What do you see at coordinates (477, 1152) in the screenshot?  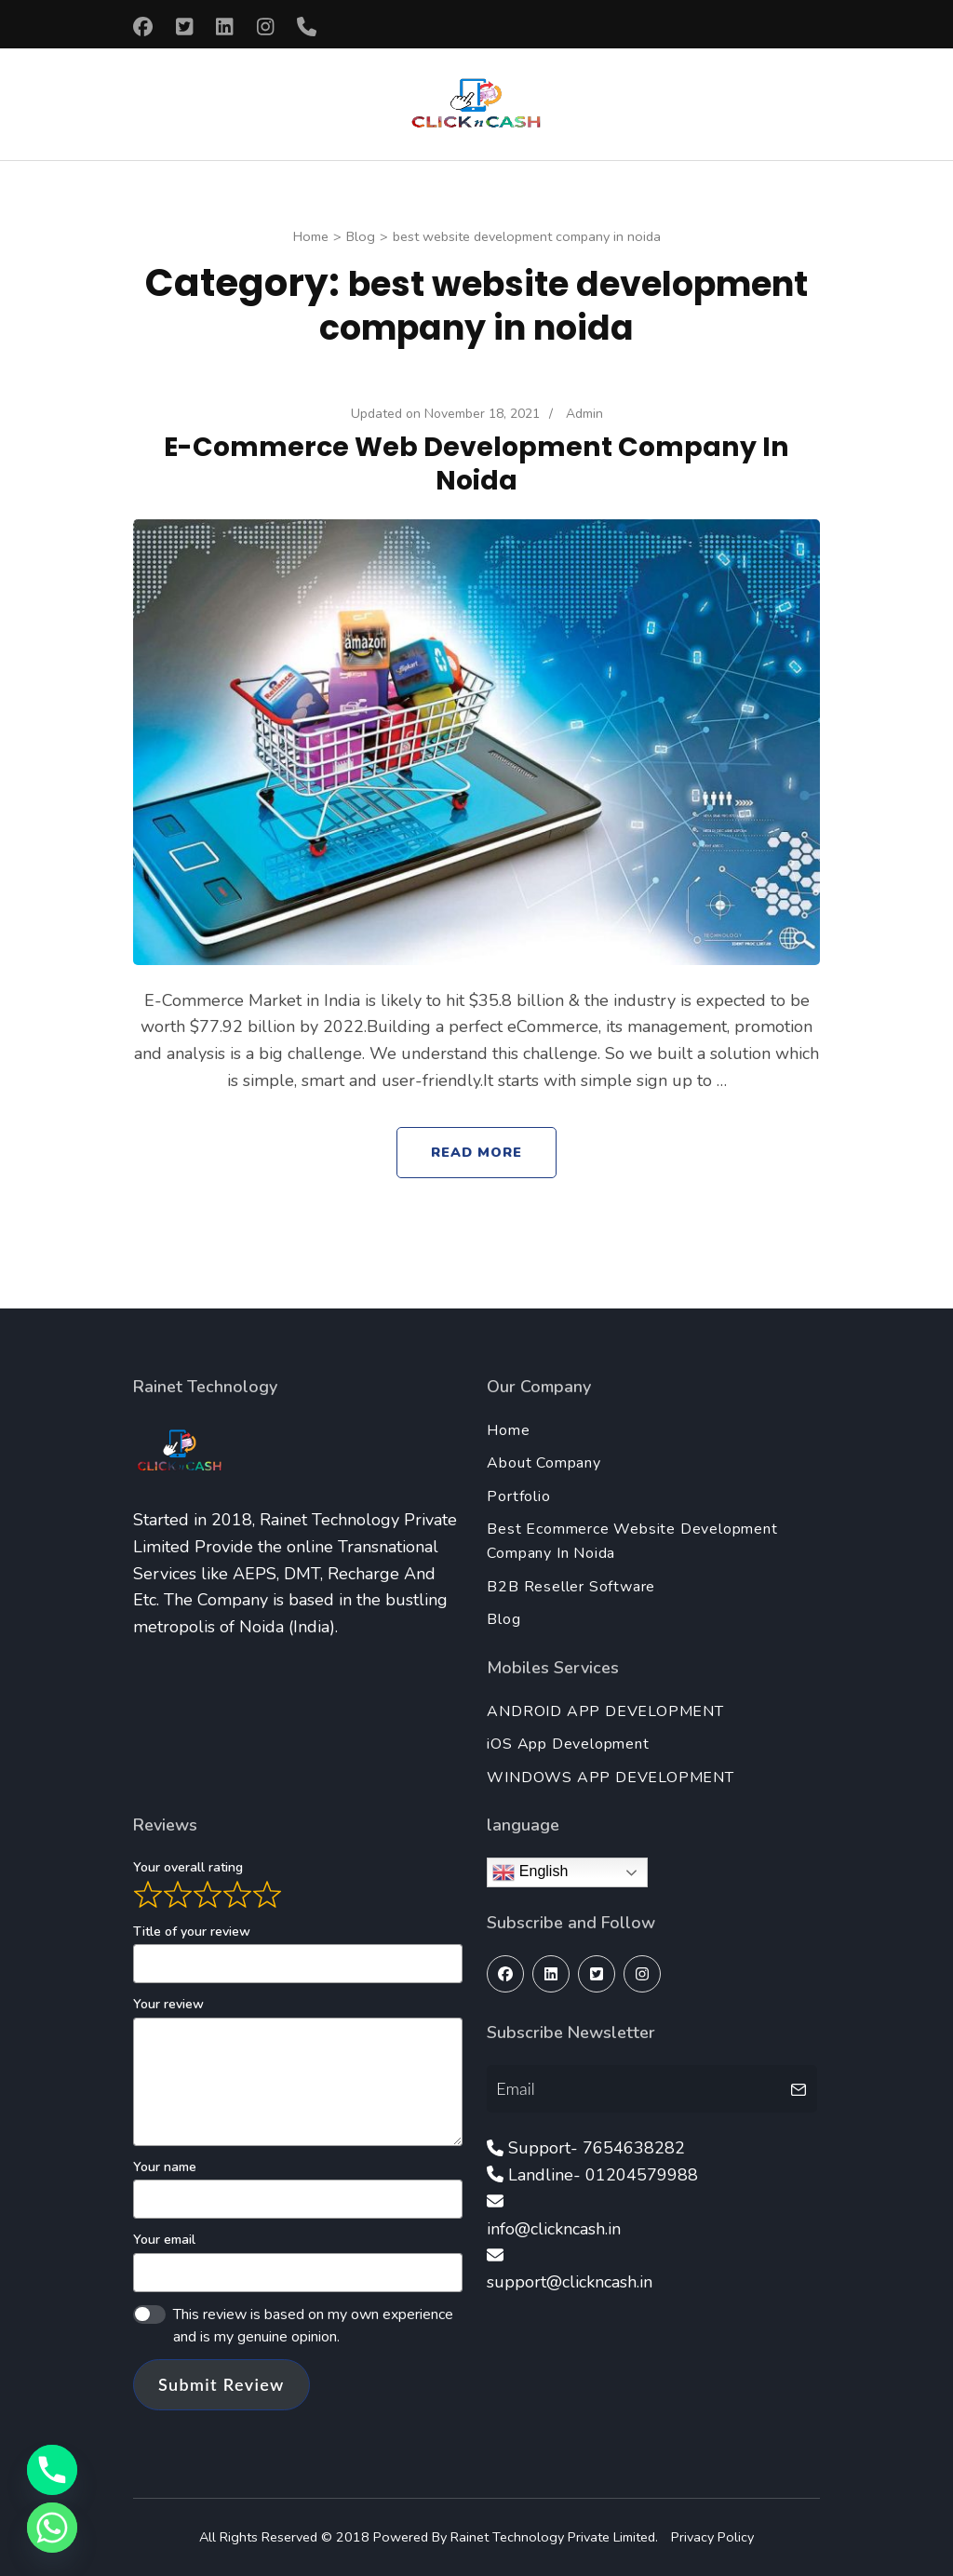 I see `Read More` at bounding box center [477, 1152].